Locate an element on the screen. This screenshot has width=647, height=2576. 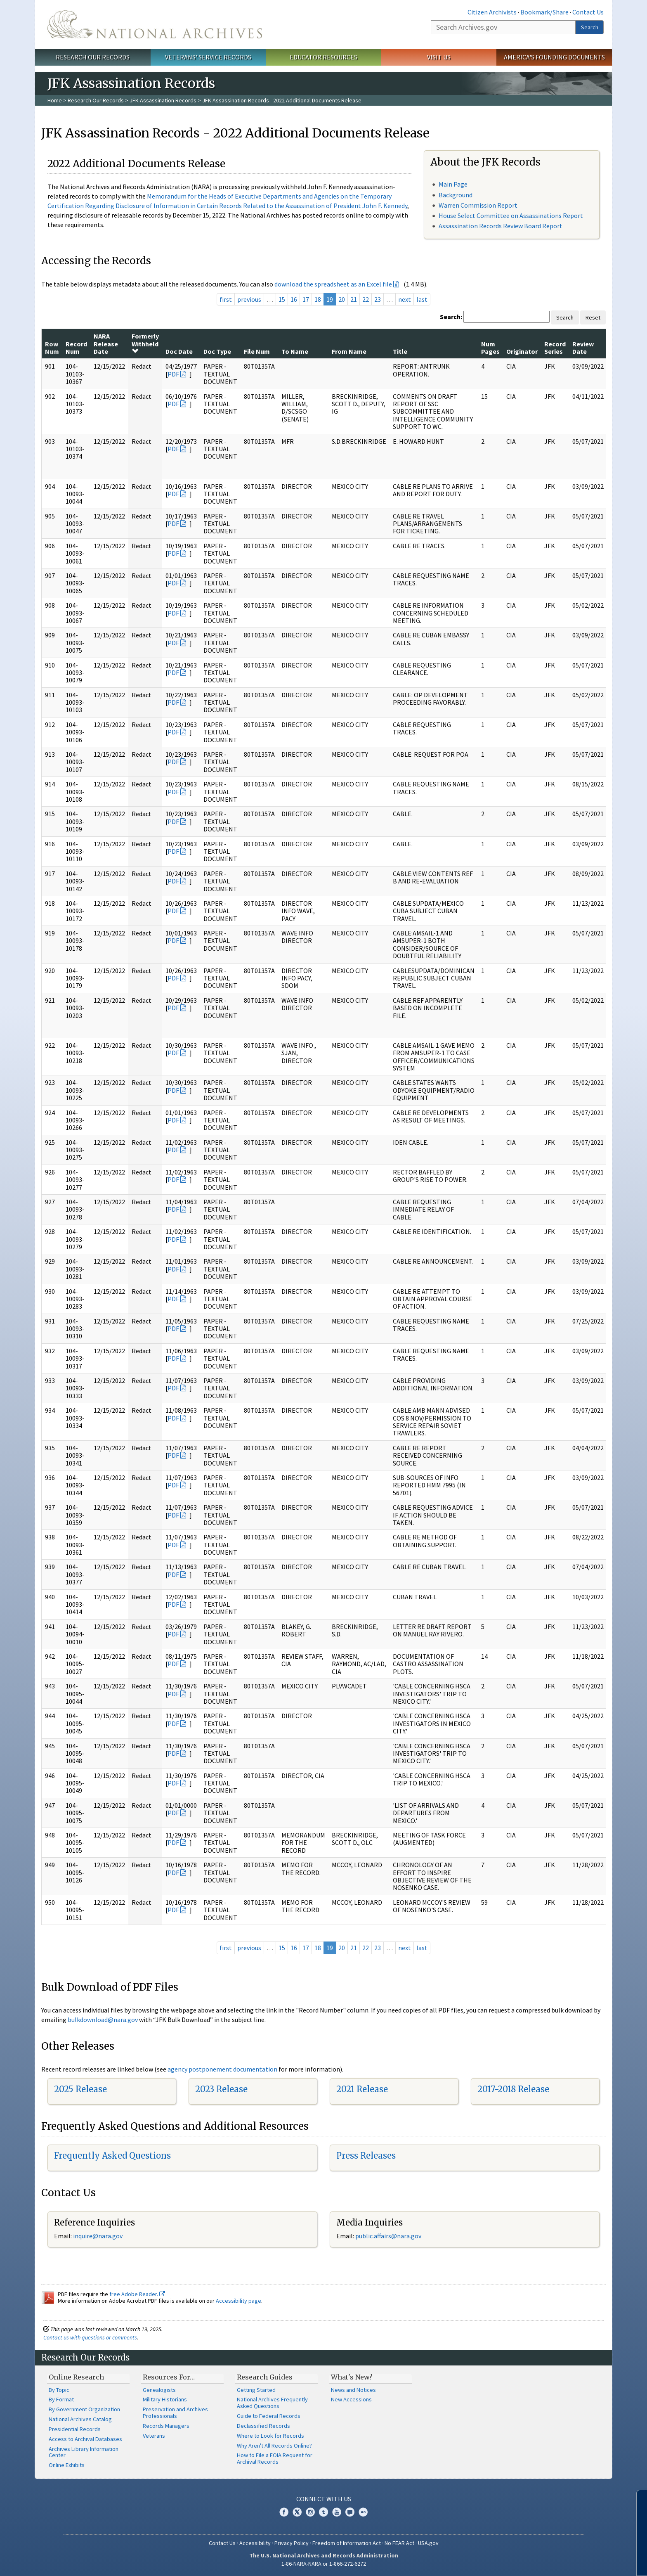
download the spreadsheet as an Excel file is located at coordinates (333, 284).